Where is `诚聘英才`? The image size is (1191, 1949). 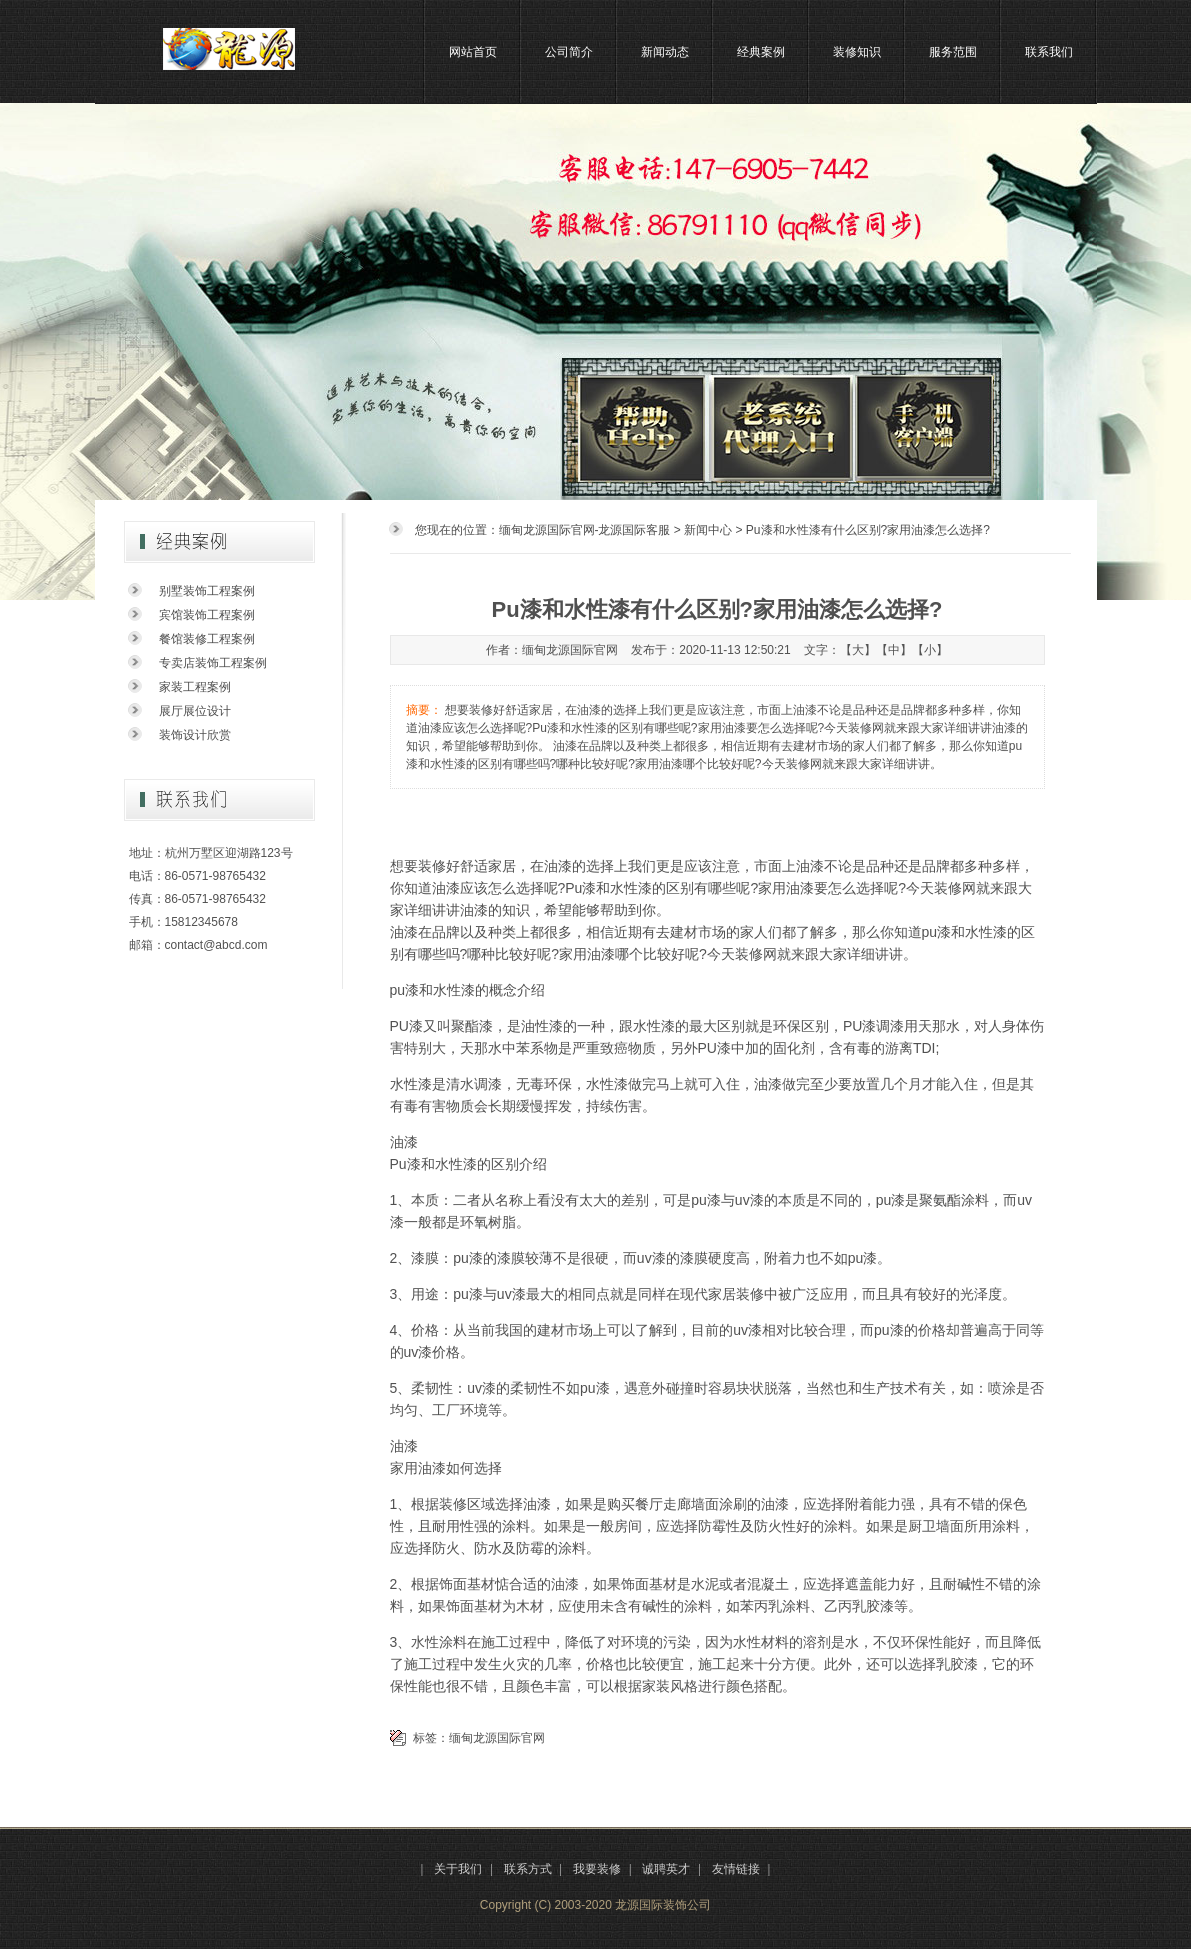
诚聘英才 is located at coordinates (666, 1869).